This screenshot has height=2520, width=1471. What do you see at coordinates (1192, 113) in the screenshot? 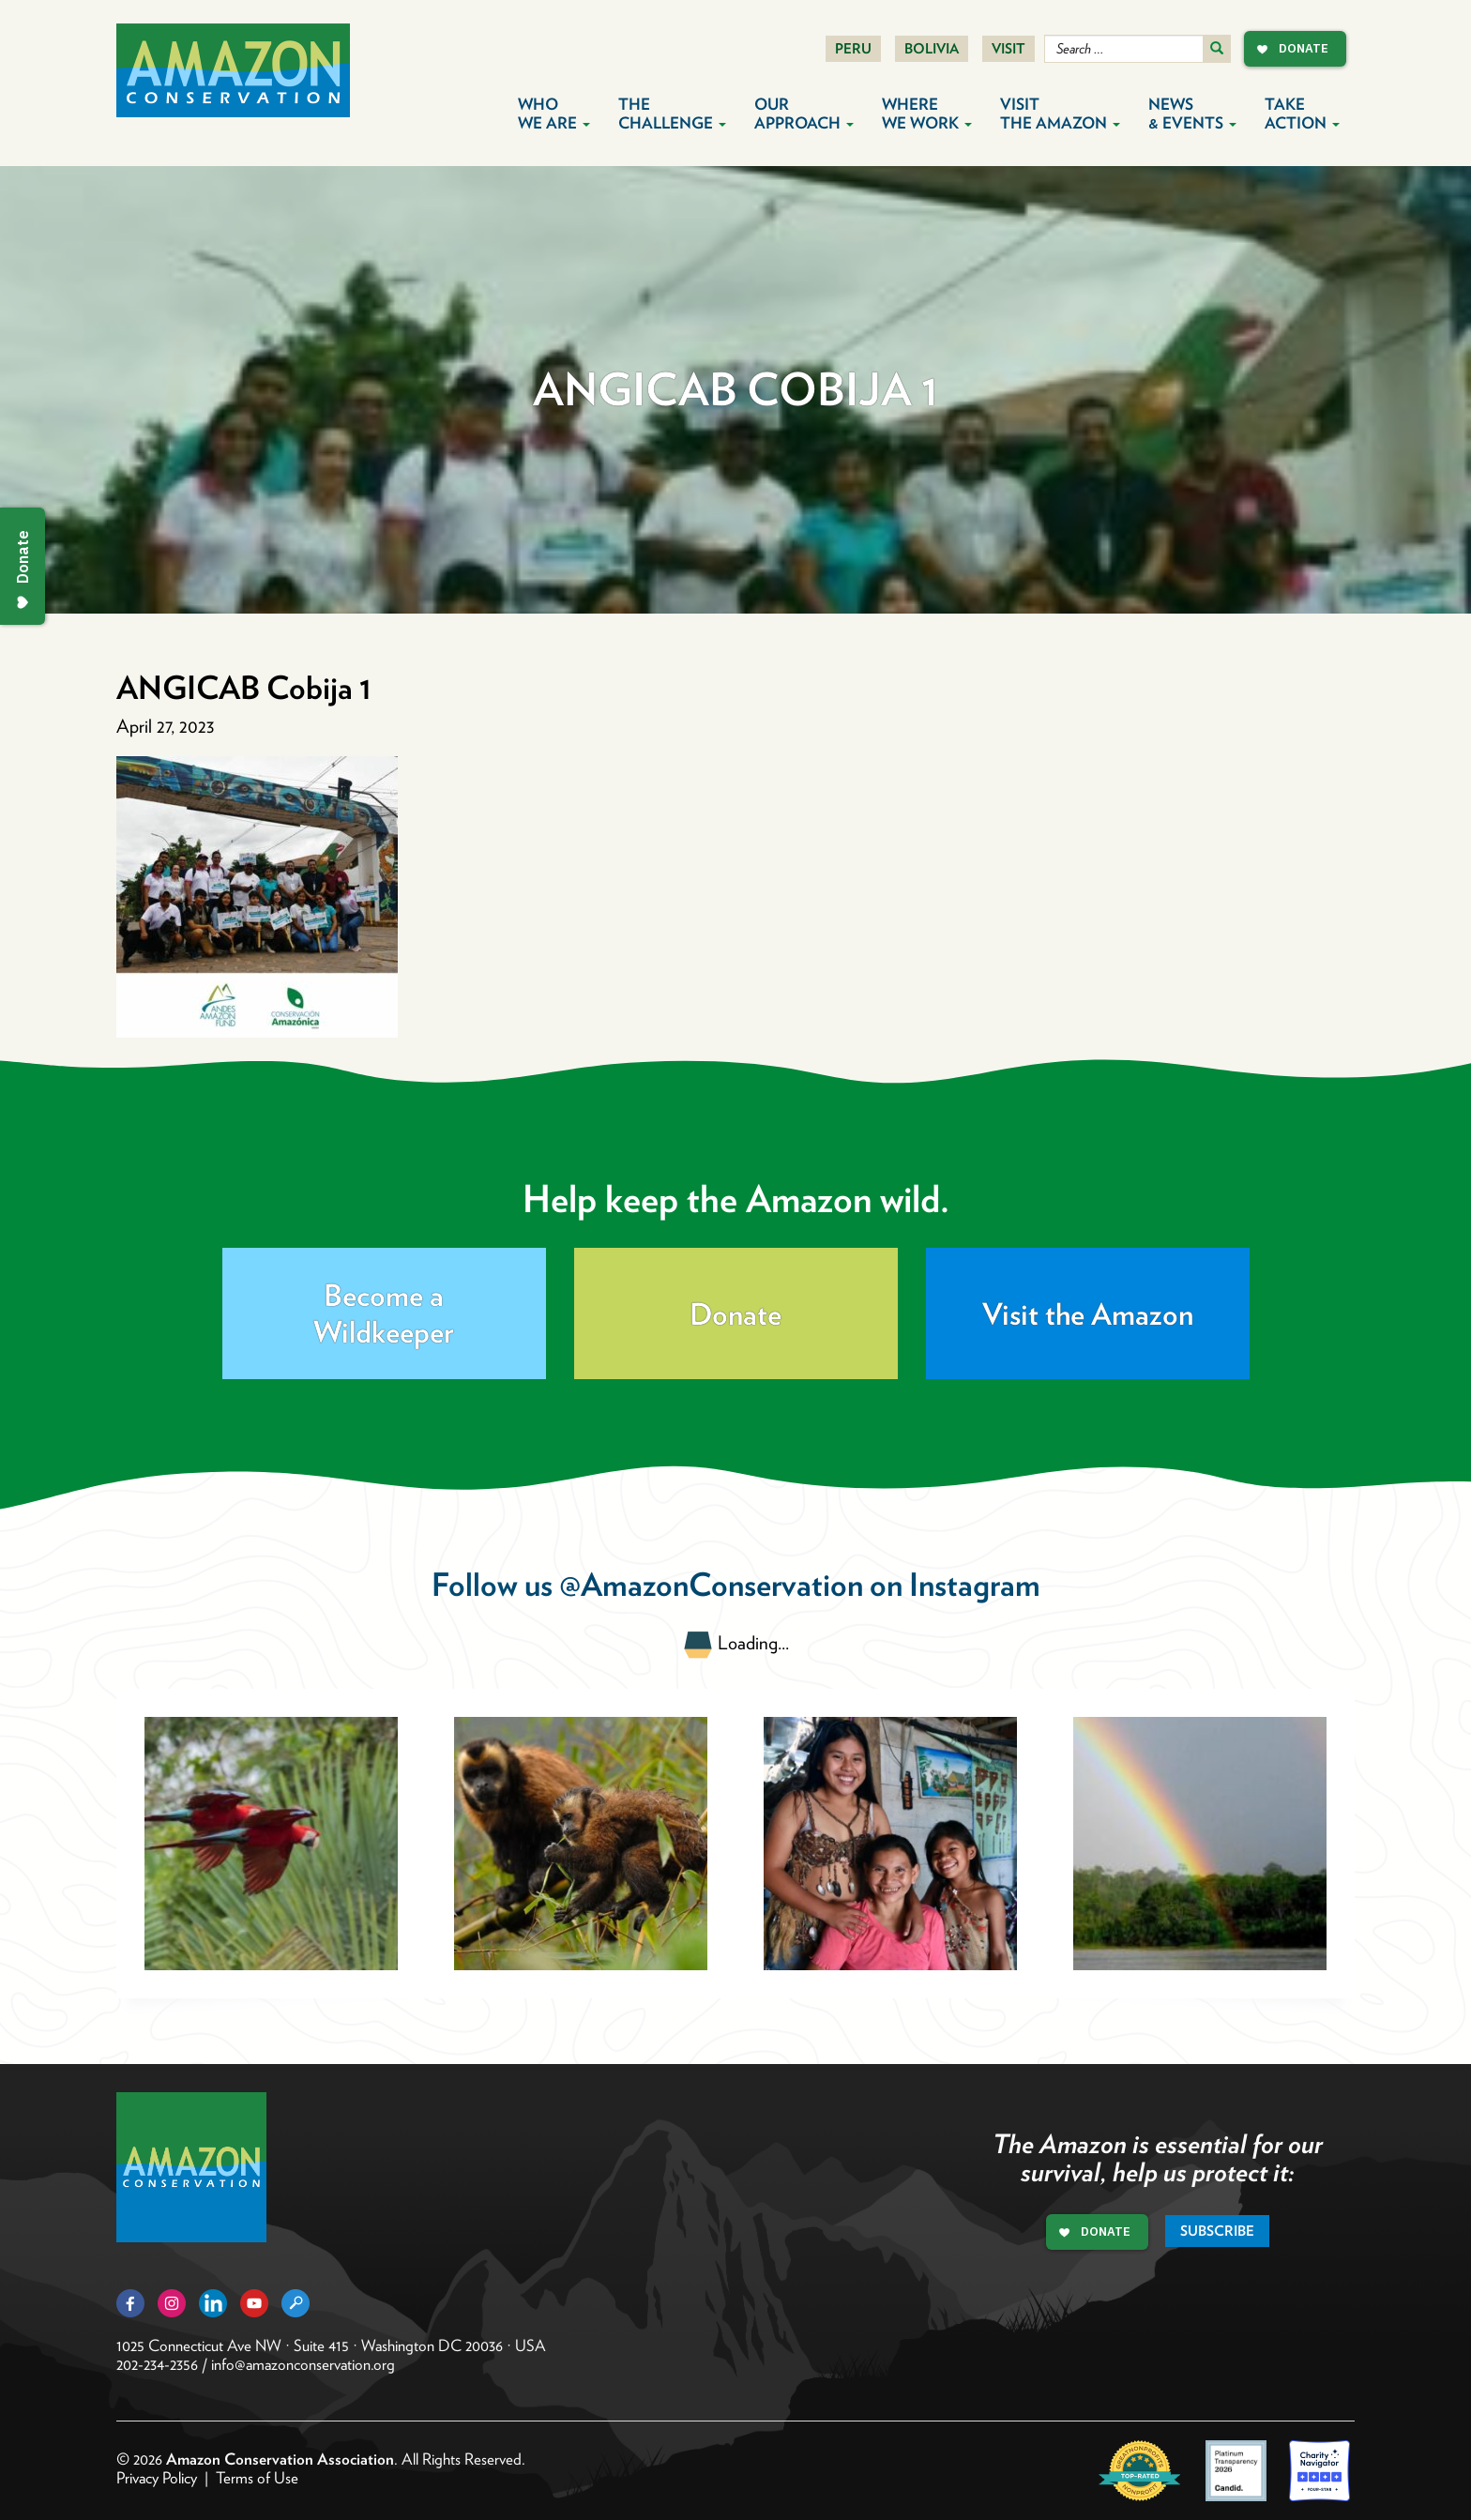
I see `News` at bounding box center [1192, 113].